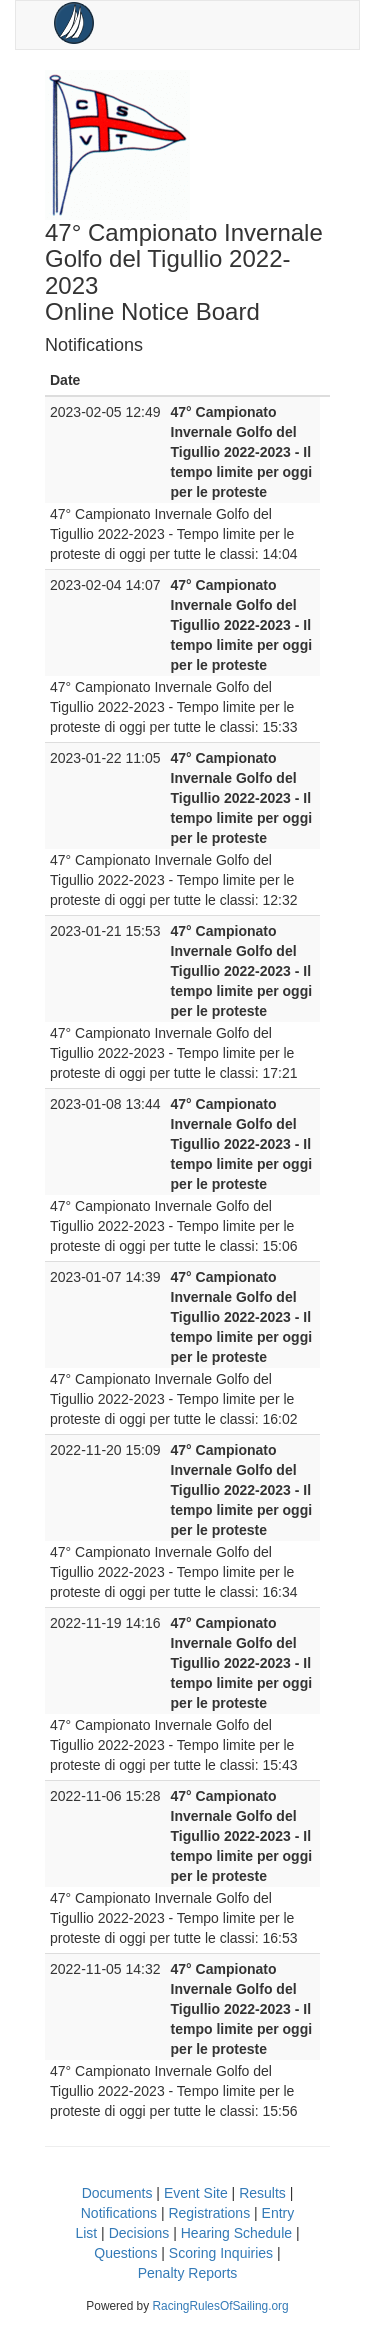 The width and height of the screenshot is (375, 2325). Describe the element at coordinates (196, 2193) in the screenshot. I see `Event Site` at that location.